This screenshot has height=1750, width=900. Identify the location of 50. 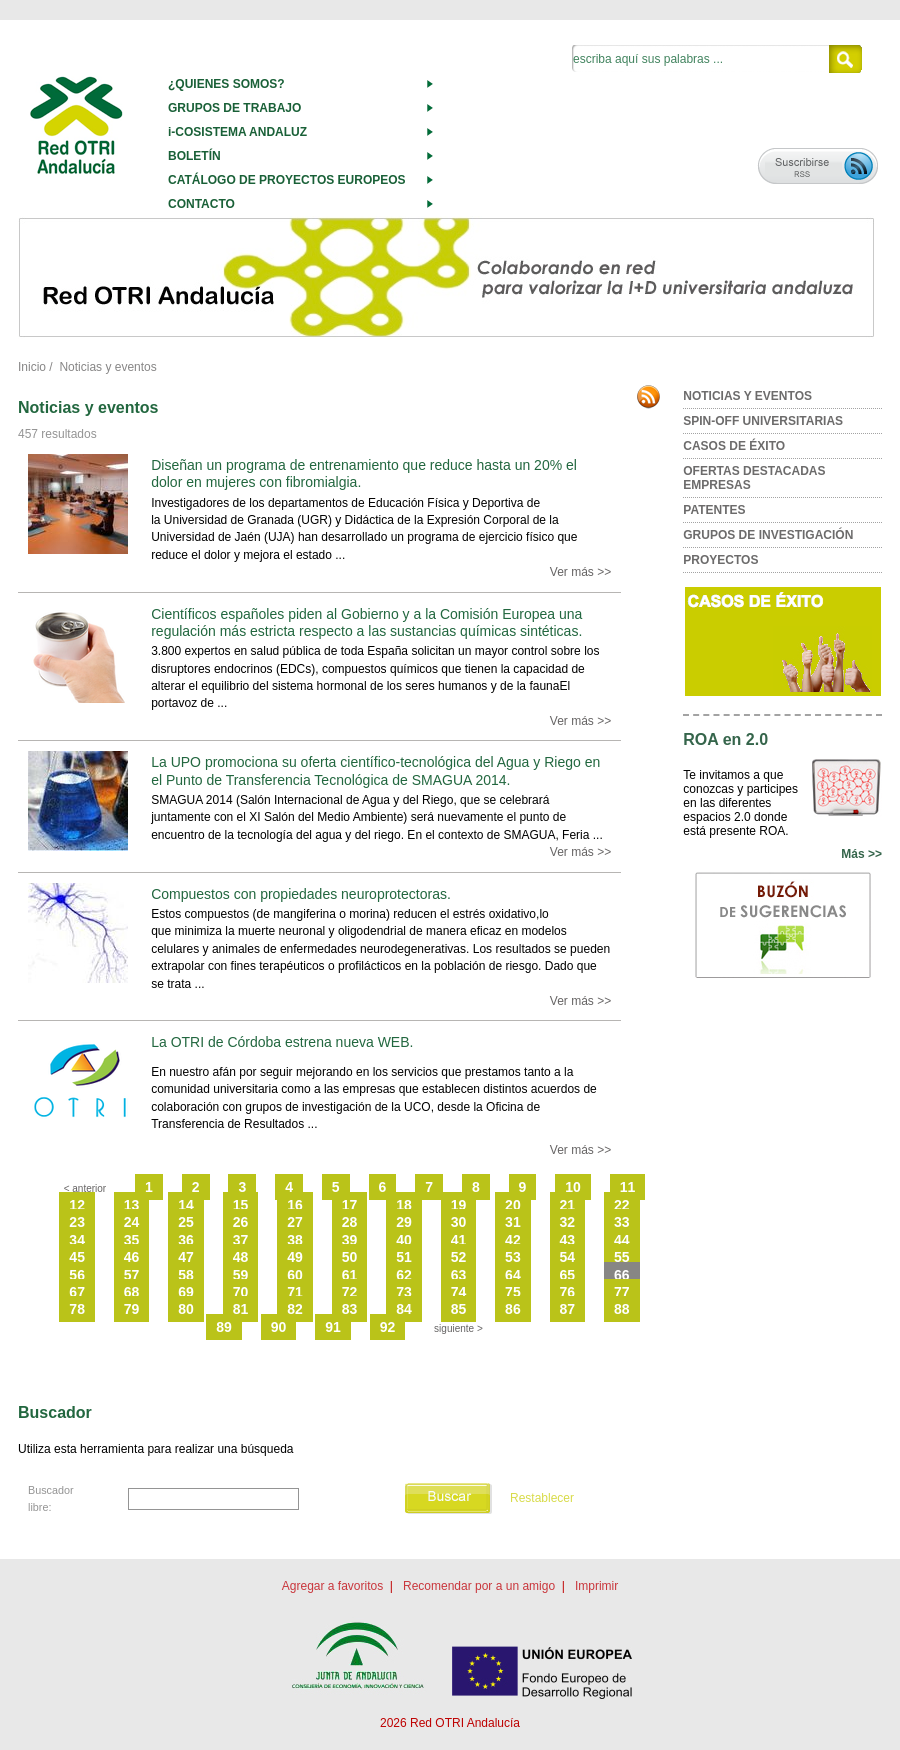
(350, 1257).